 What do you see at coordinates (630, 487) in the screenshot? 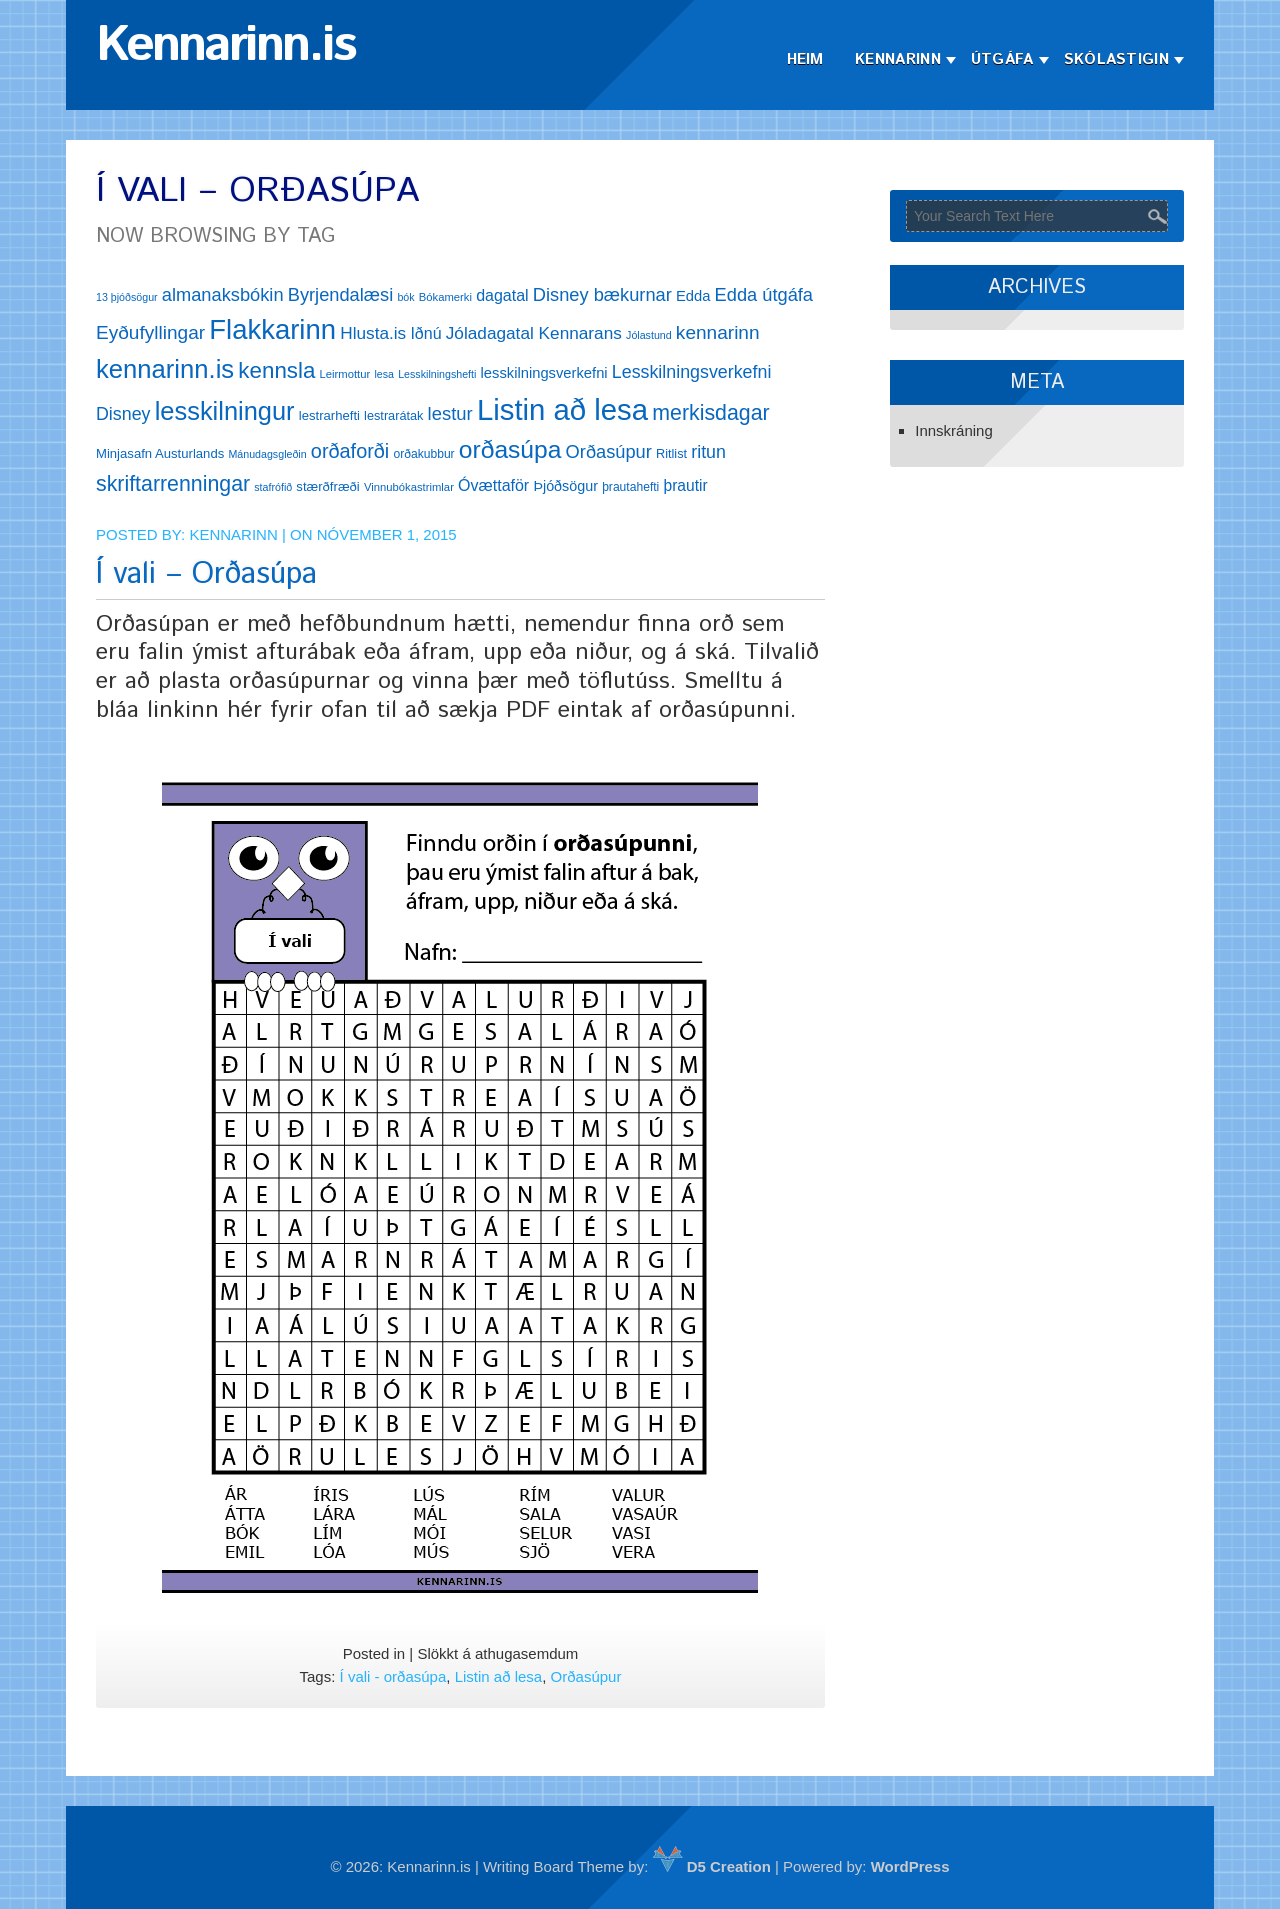
I see `þrautahefti [þrautahefti (13 hlutir)]` at bounding box center [630, 487].